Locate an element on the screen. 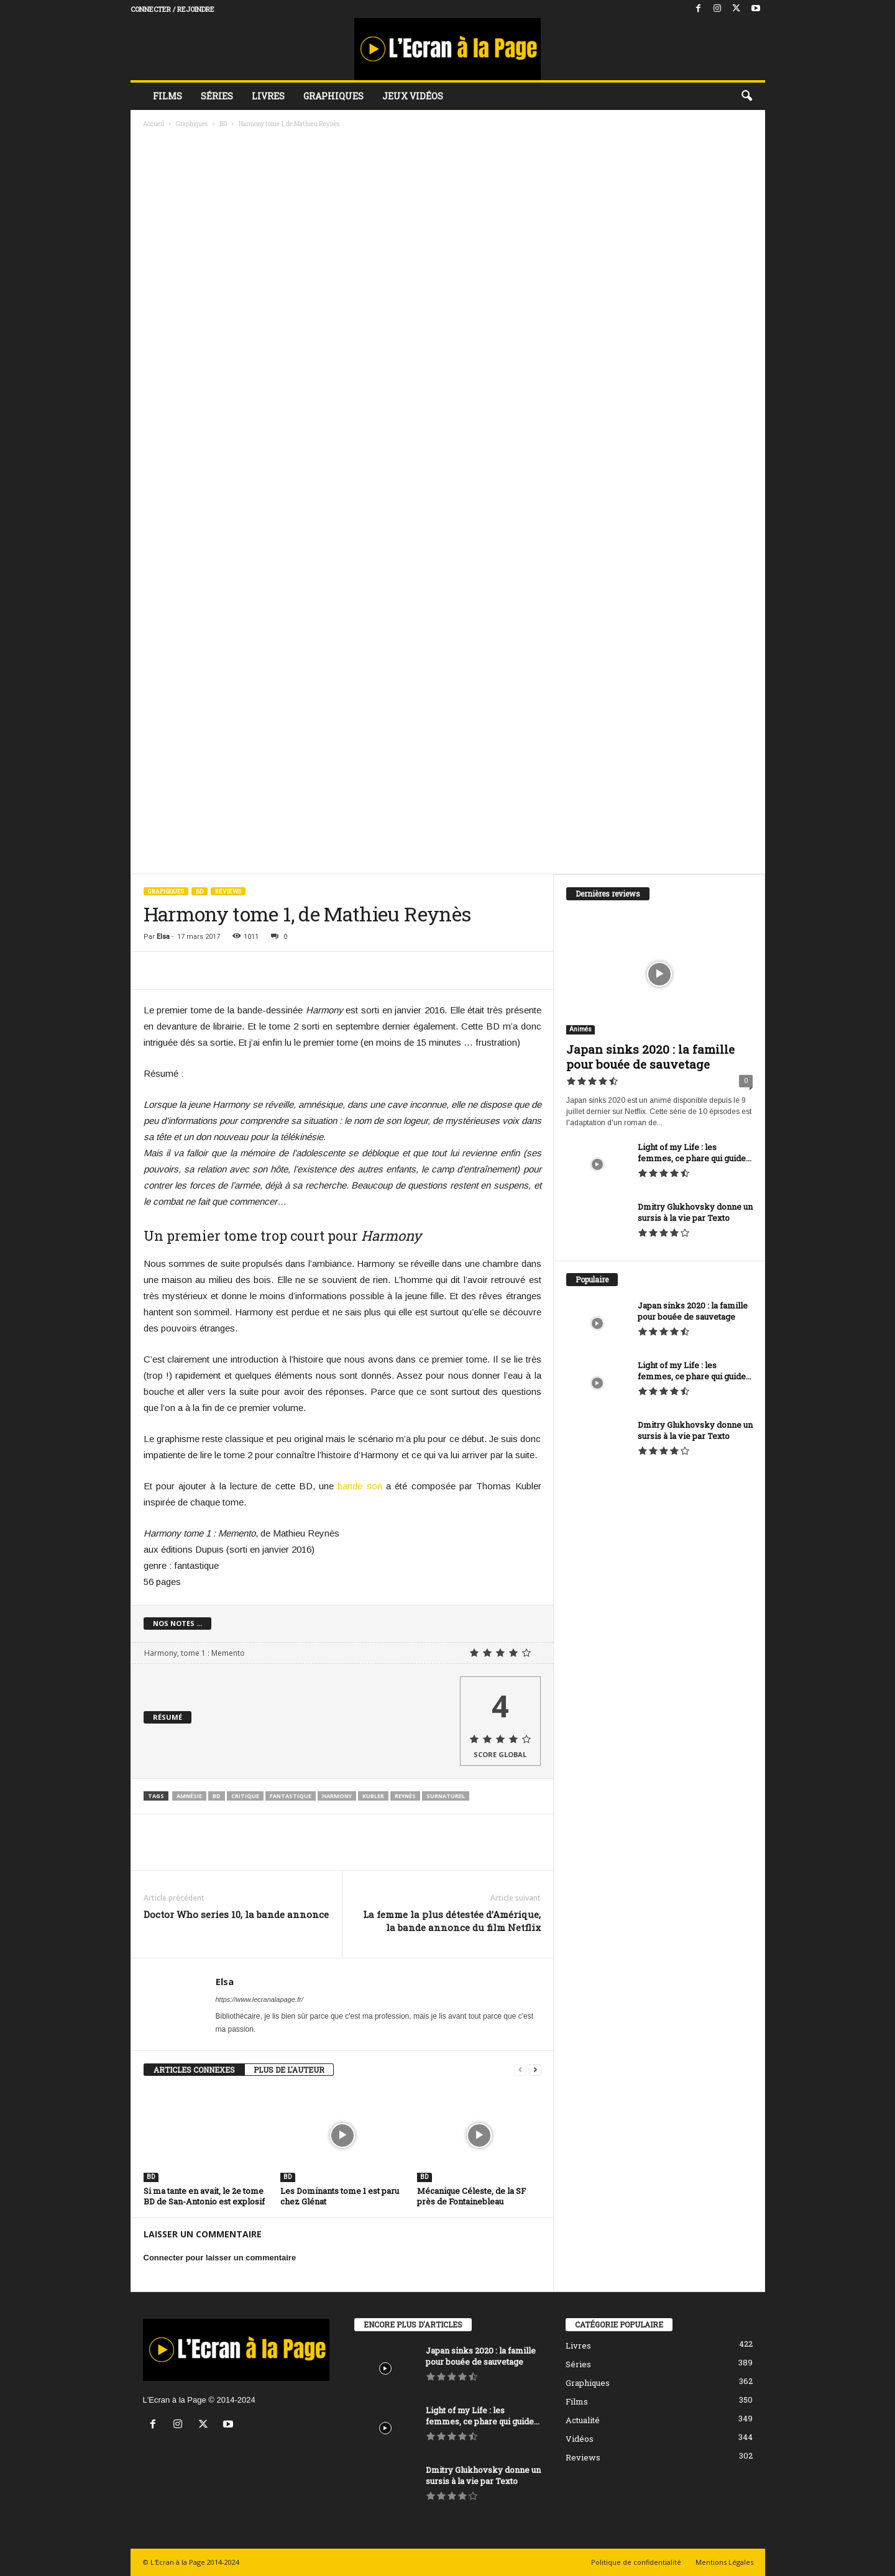  Elsa is located at coordinates (163, 937).